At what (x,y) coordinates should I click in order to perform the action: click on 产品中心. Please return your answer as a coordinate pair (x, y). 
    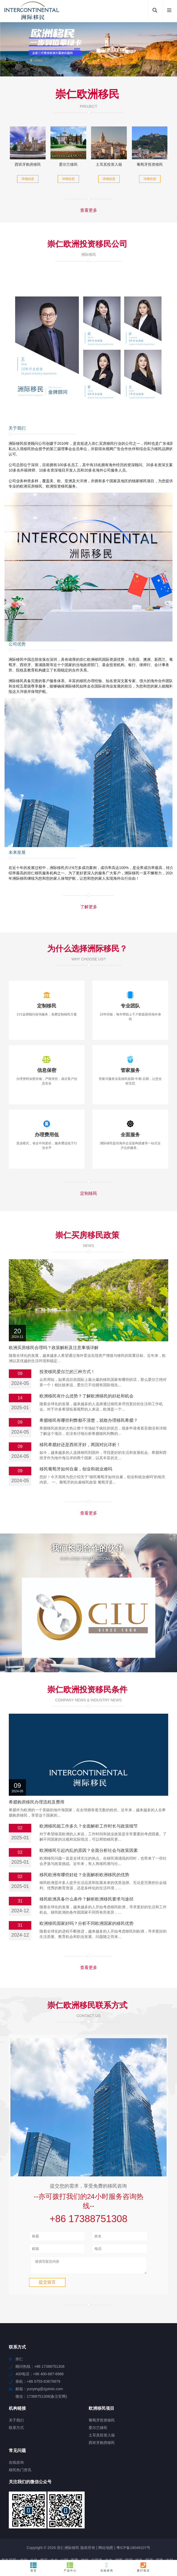
    Looking at the image, I should click on (70, 2567).